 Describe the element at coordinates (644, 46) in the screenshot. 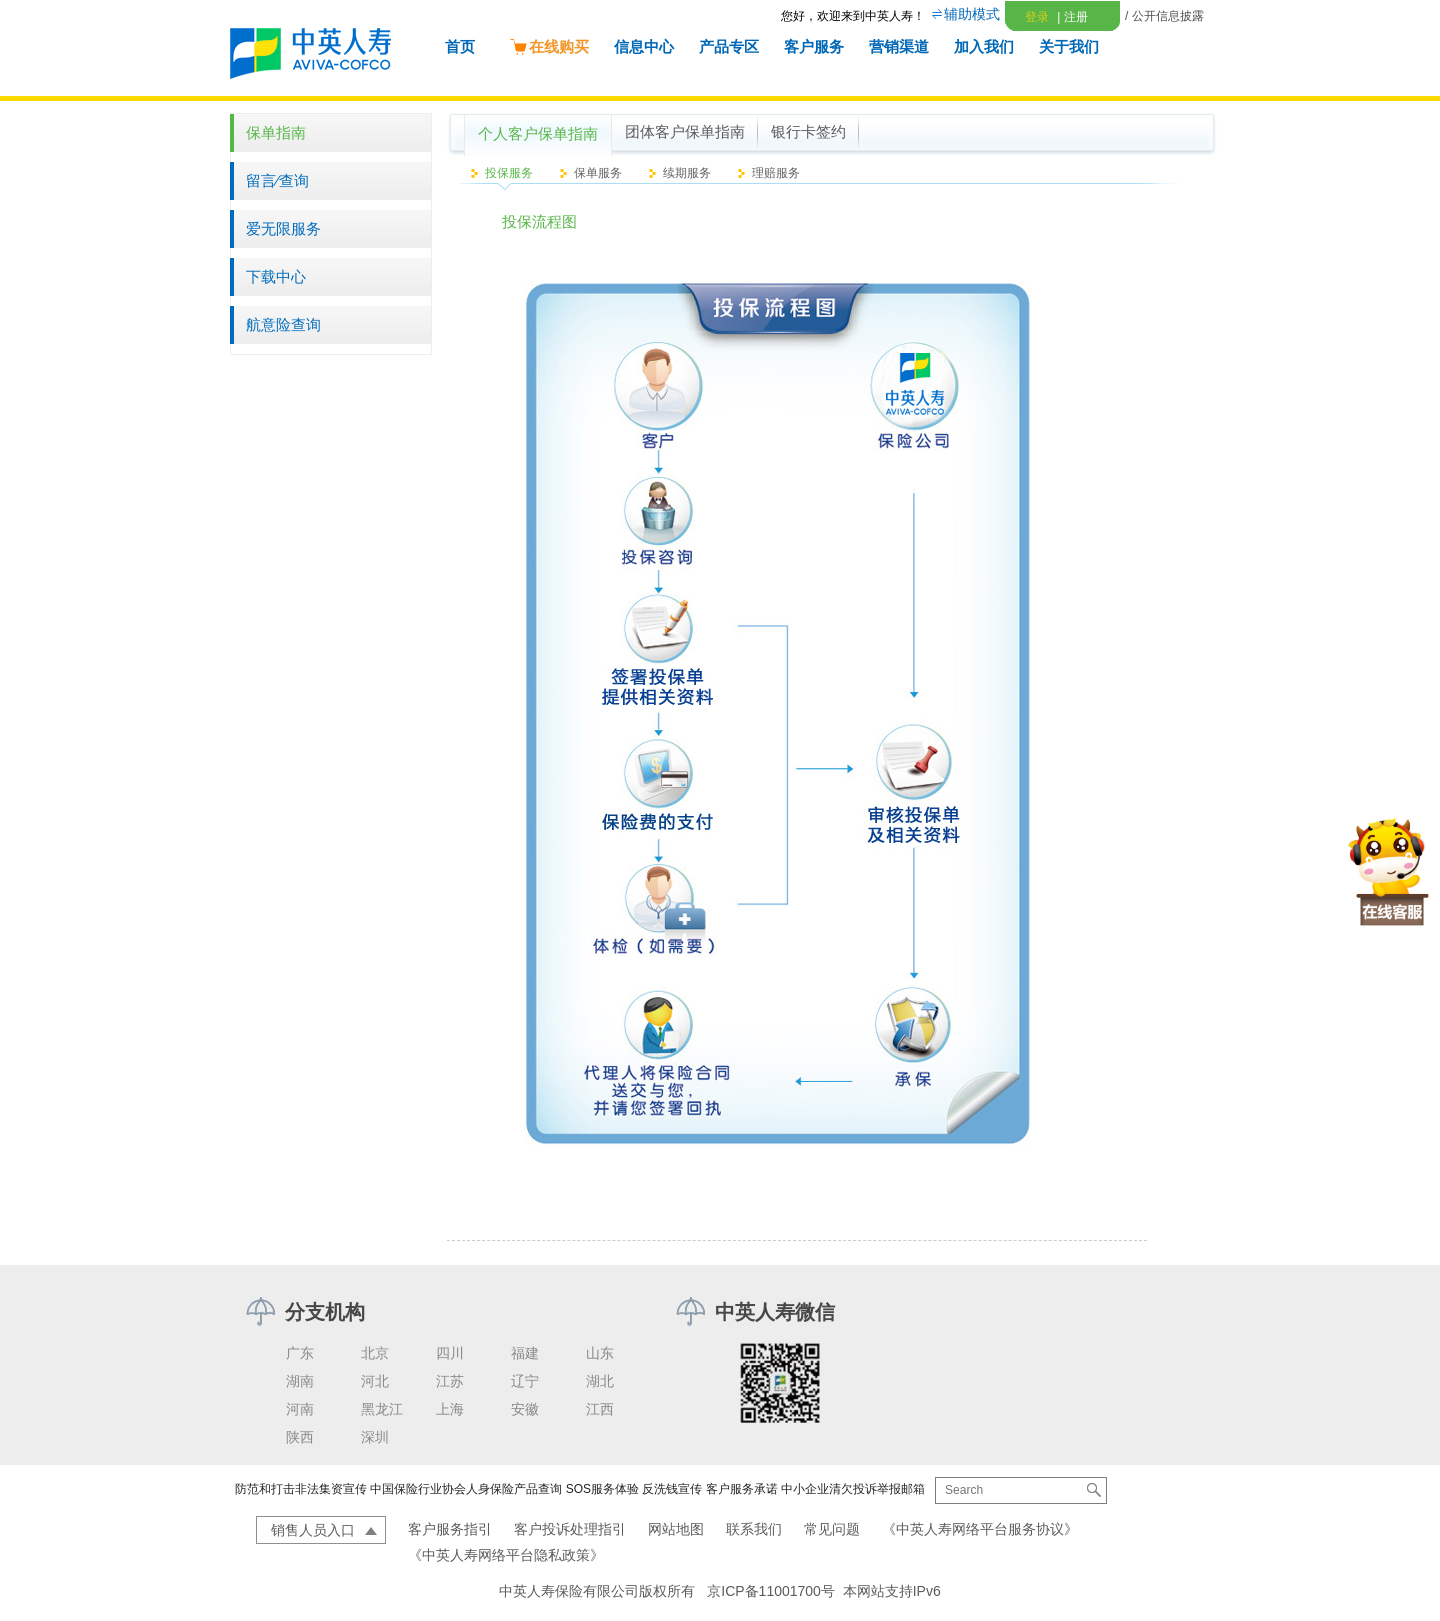

I see `信息中心` at that location.